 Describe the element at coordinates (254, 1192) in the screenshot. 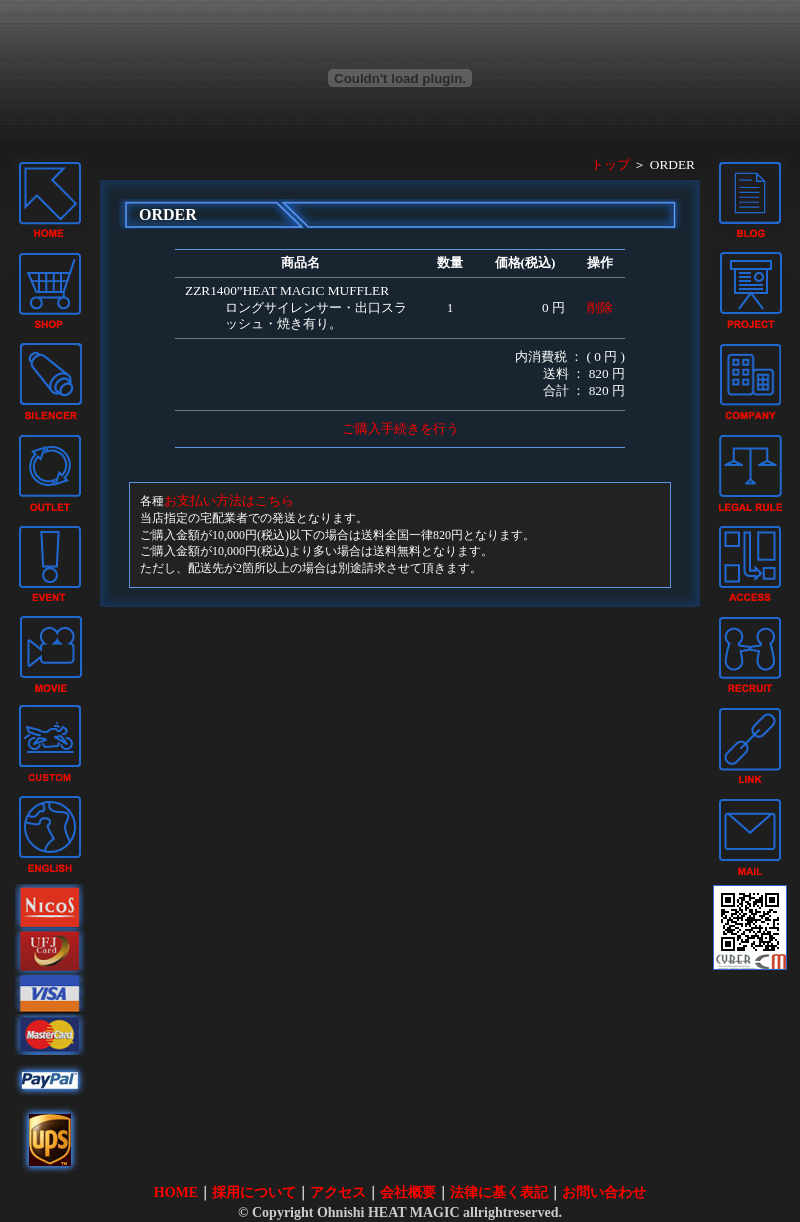

I see `採用について` at that location.